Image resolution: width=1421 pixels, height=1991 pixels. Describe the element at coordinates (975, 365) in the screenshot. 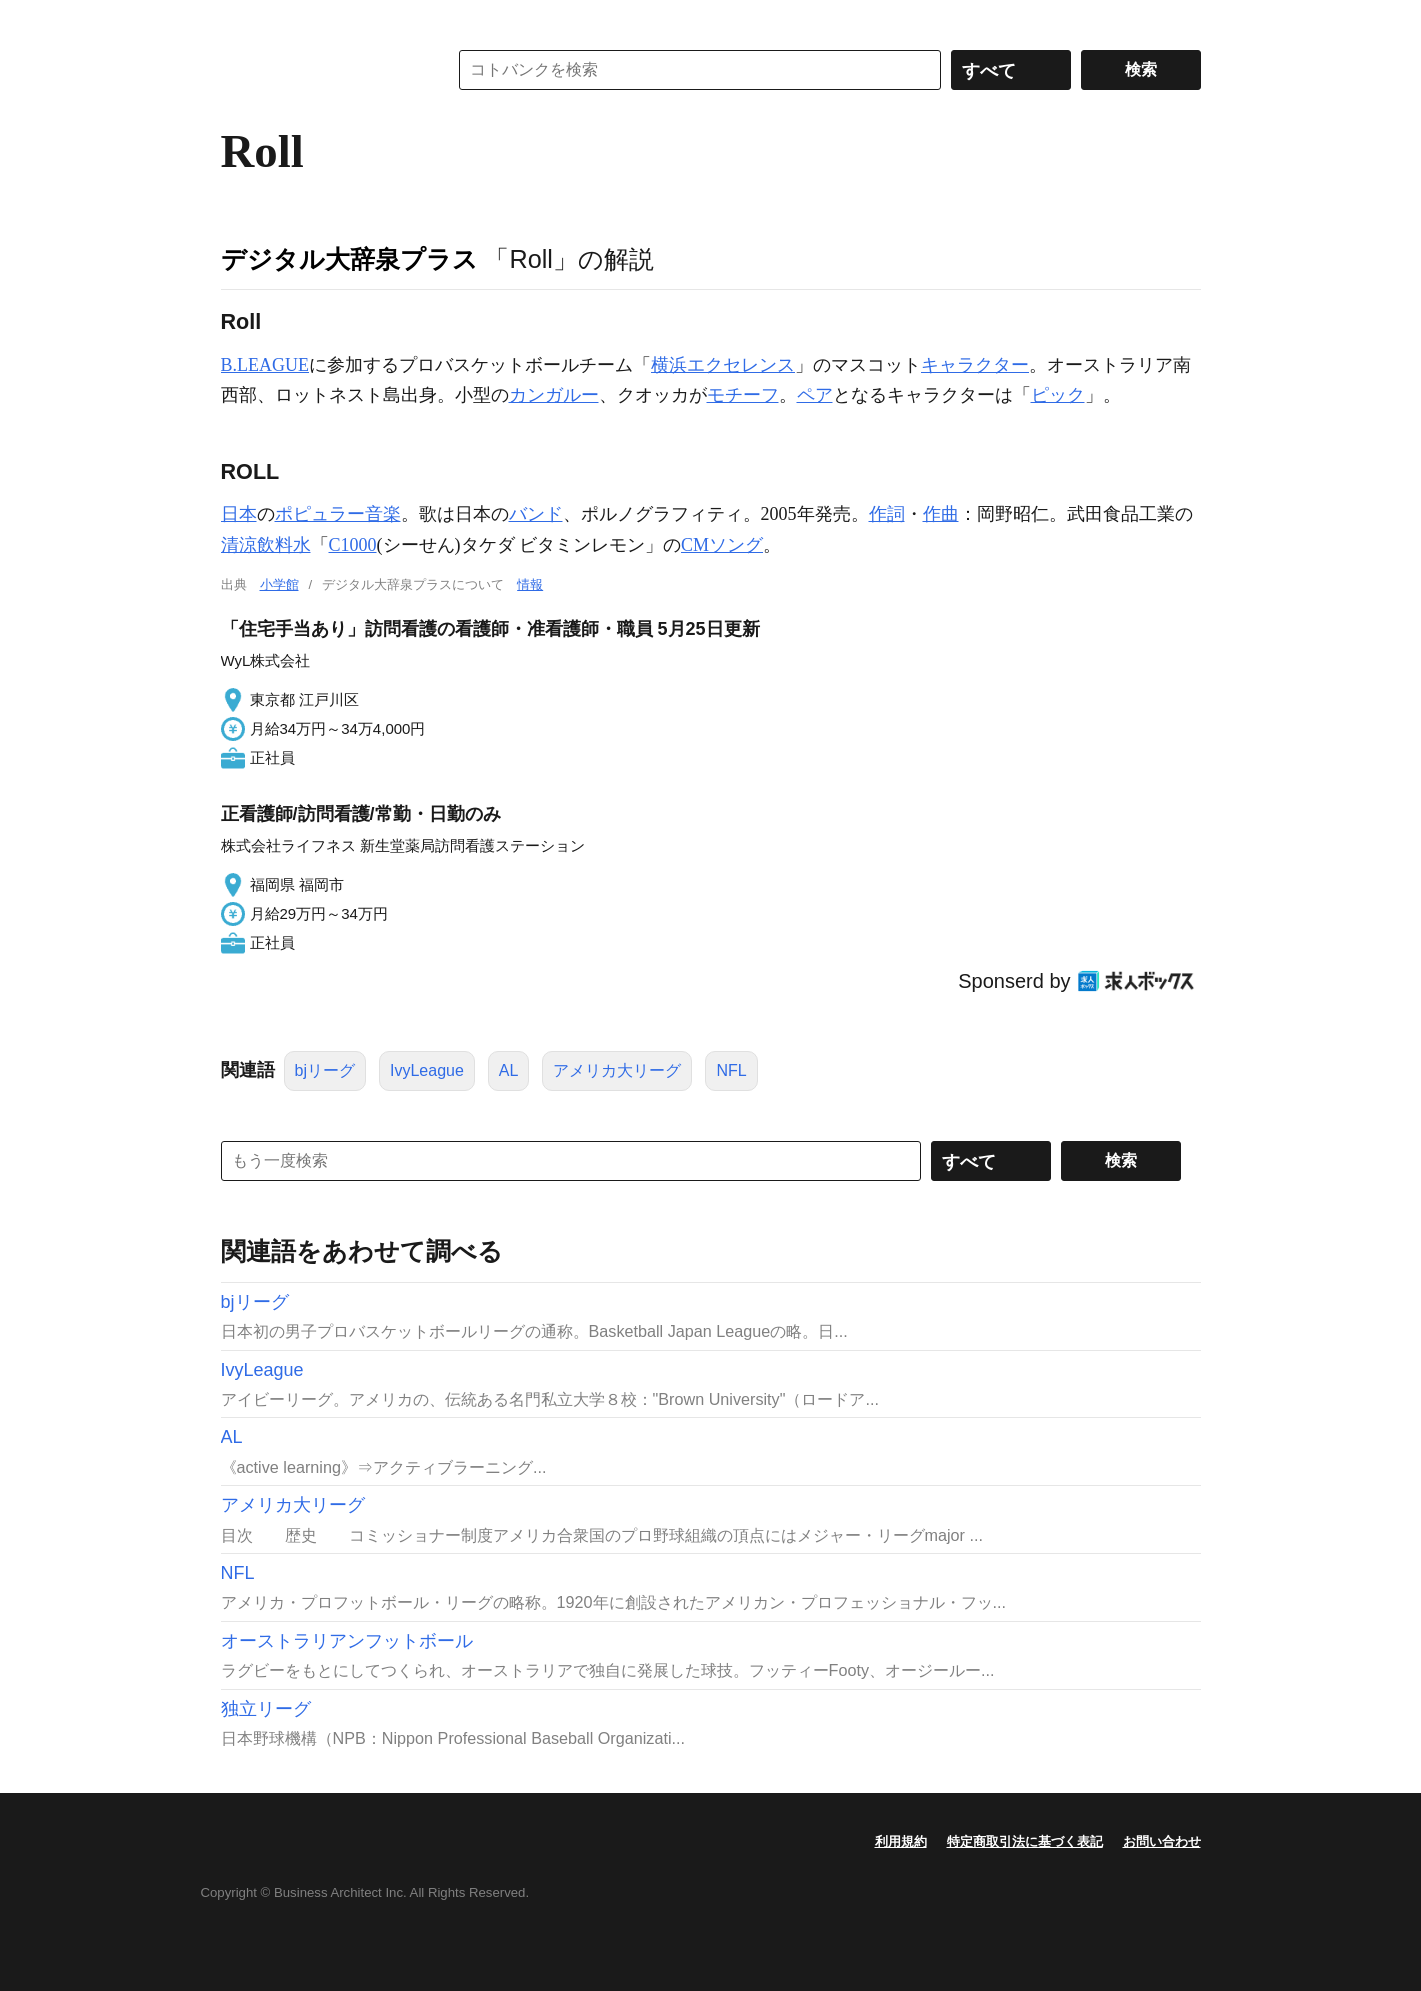

I see `キャラクター` at that location.